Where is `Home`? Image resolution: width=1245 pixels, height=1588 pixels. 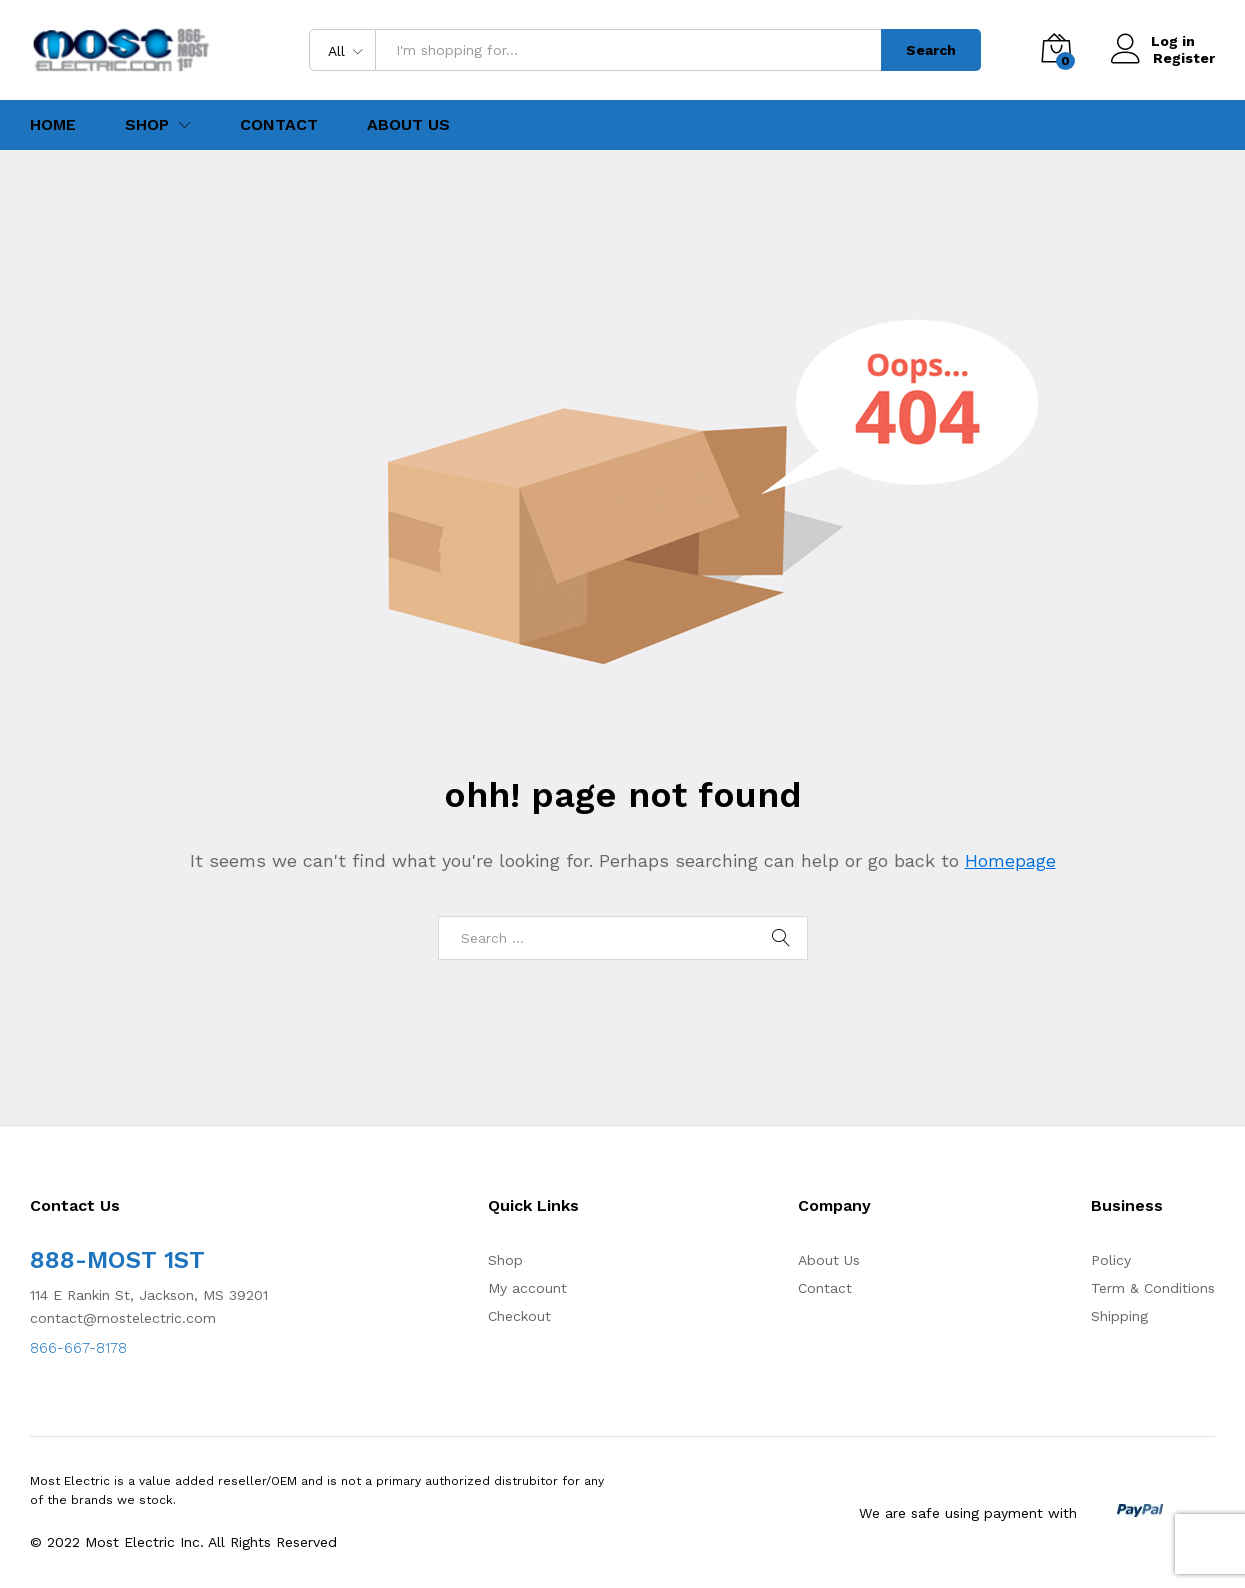 Home is located at coordinates (53, 125).